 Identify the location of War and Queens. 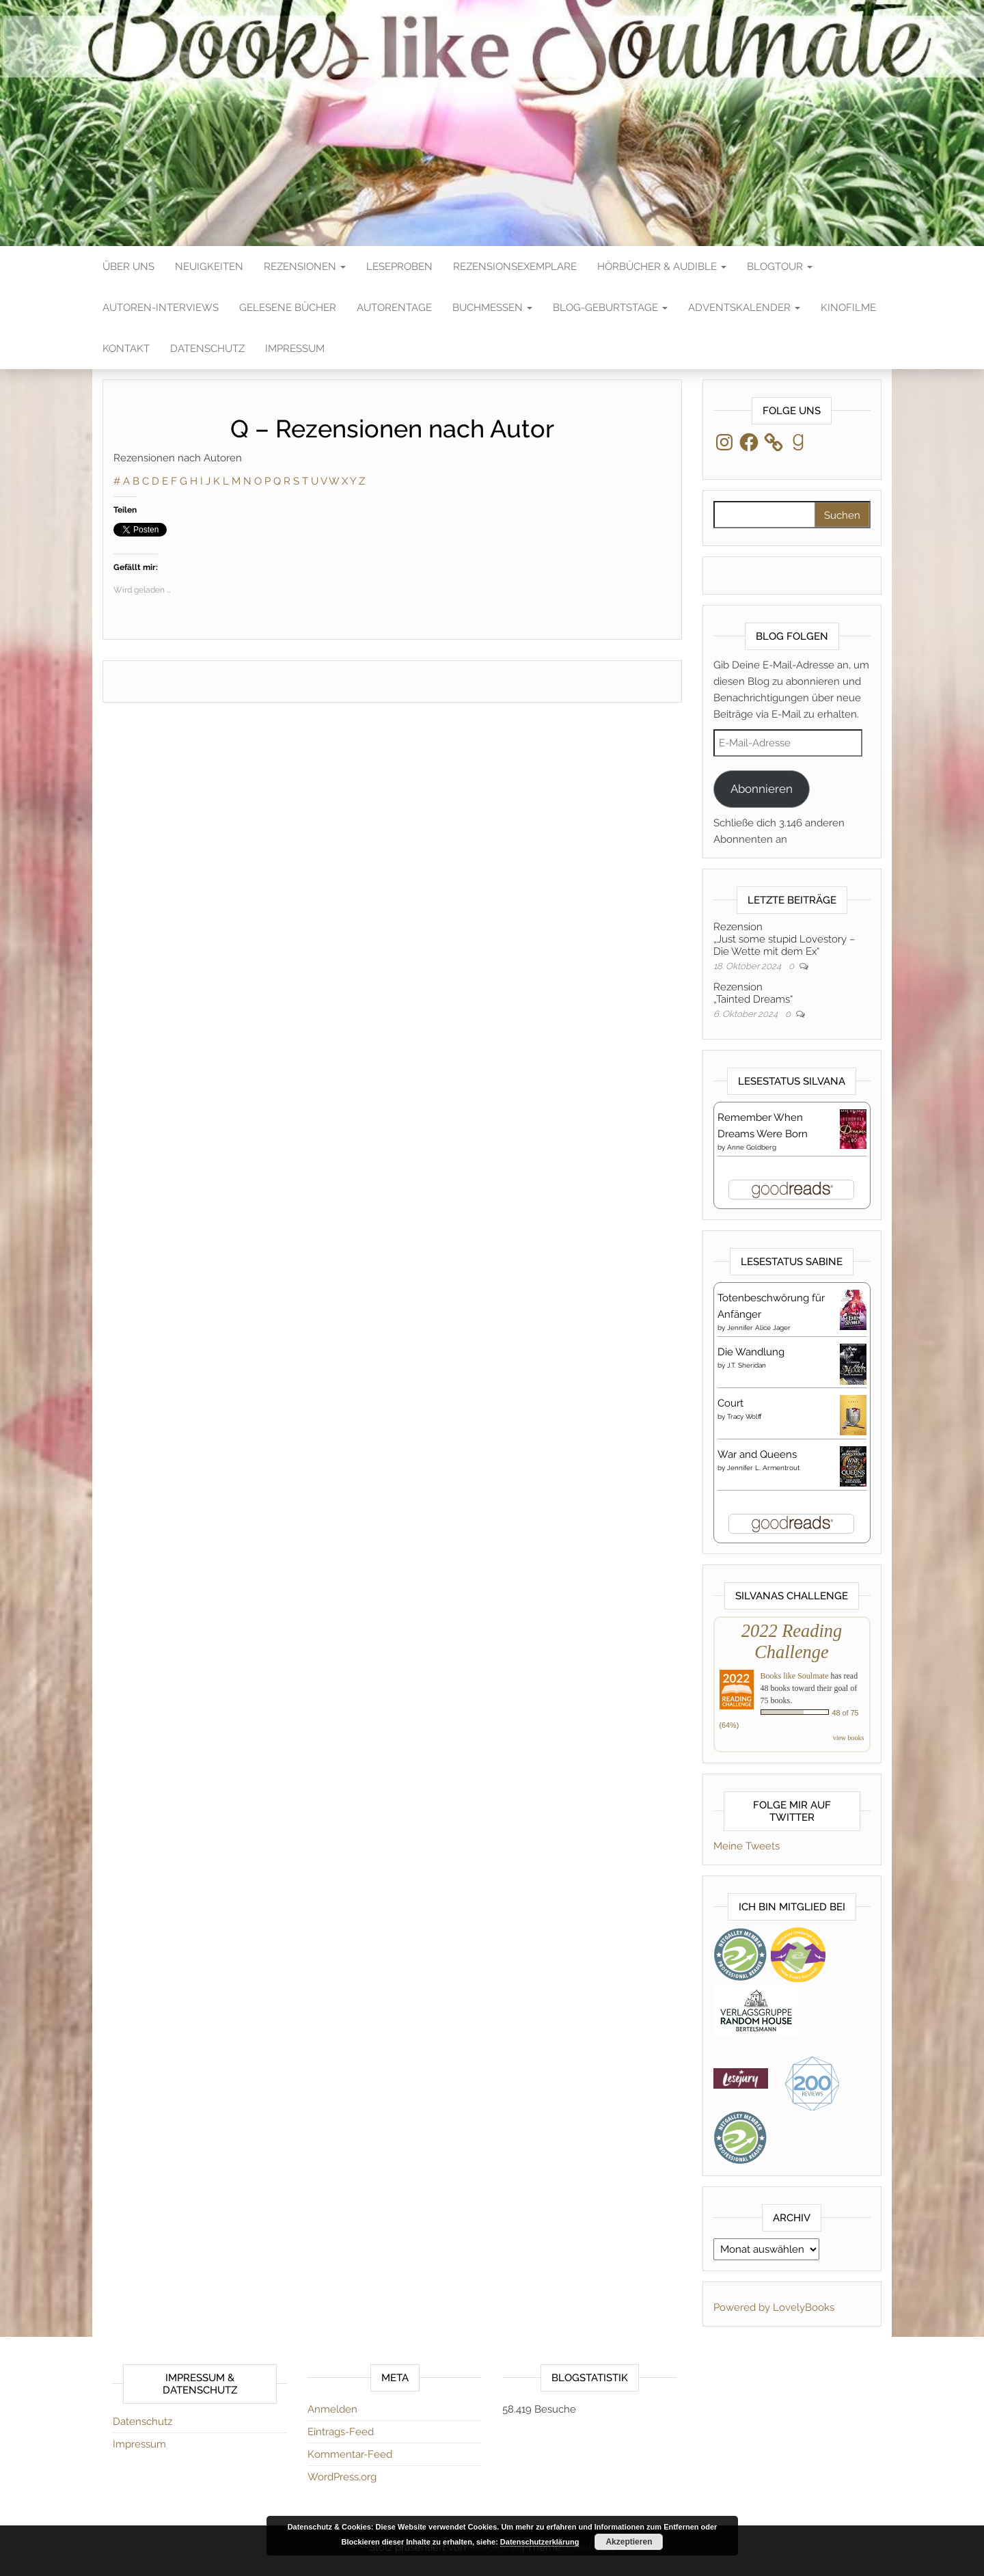
(757, 1454).